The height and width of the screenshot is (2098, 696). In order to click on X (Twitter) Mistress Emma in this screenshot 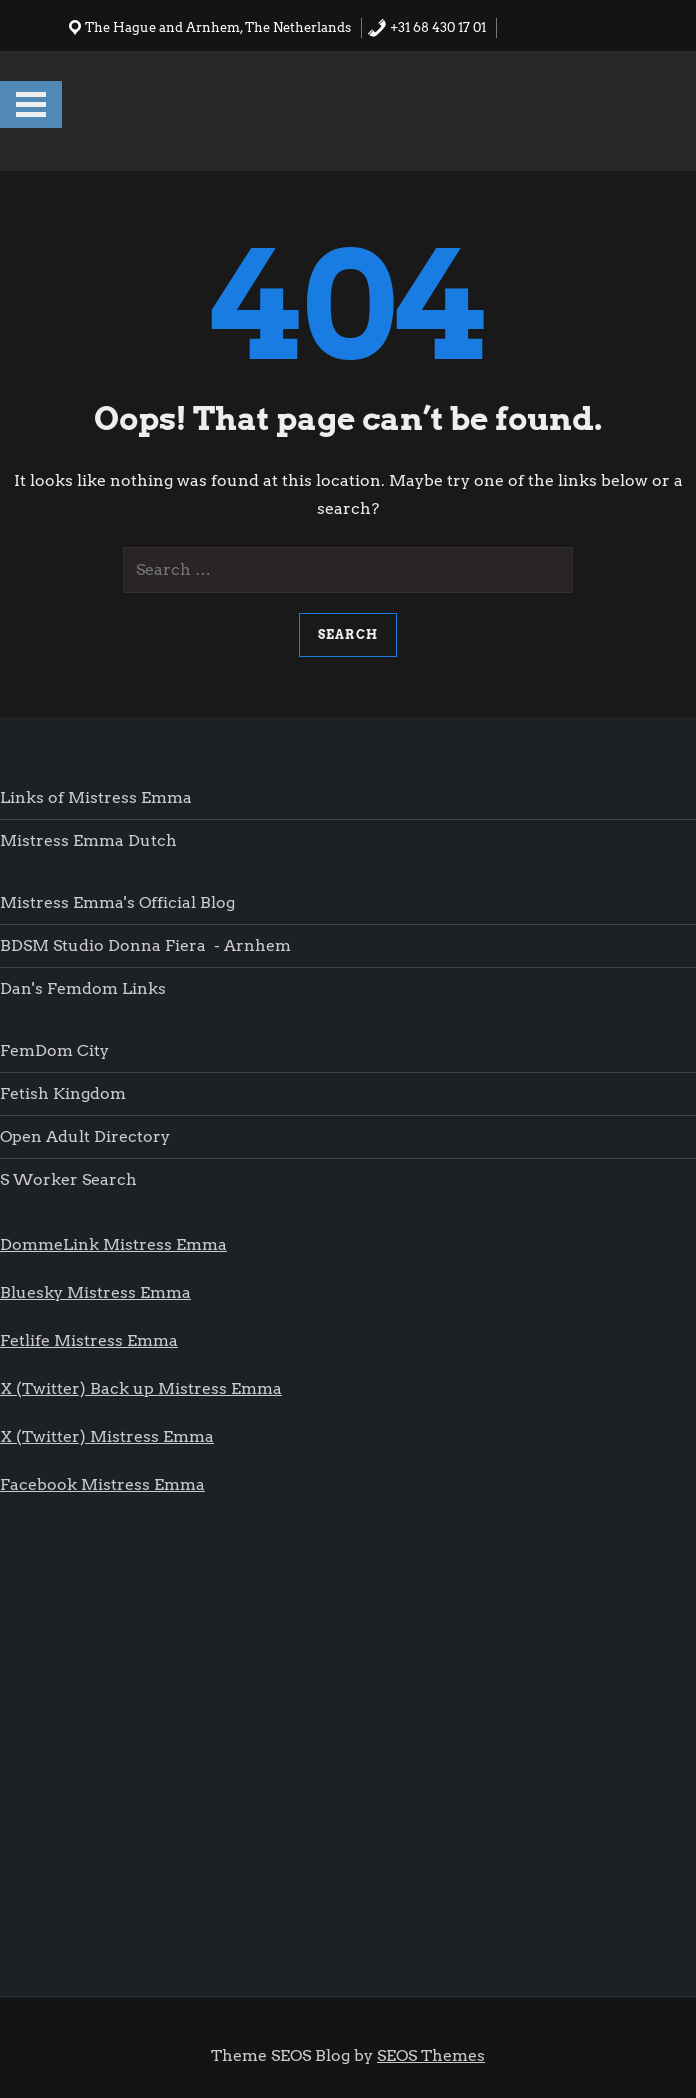, I will do `click(107, 1436)`.